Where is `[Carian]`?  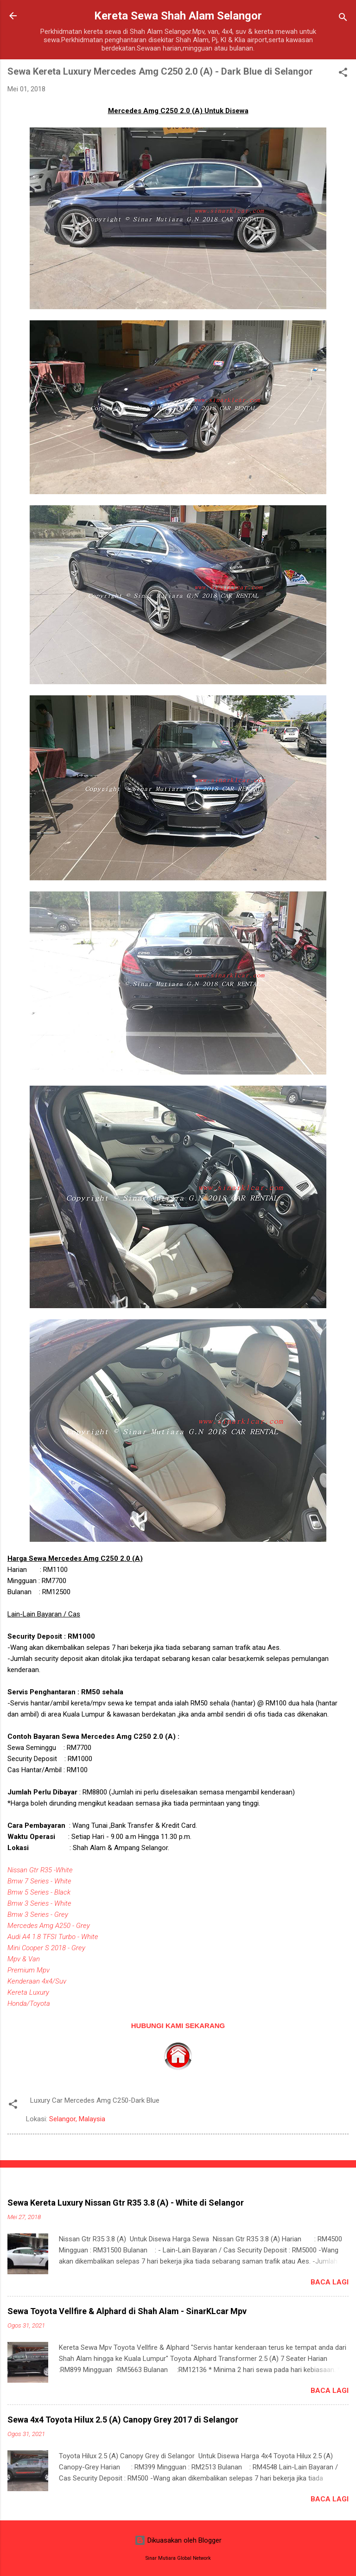 [Carian] is located at coordinates (343, 19).